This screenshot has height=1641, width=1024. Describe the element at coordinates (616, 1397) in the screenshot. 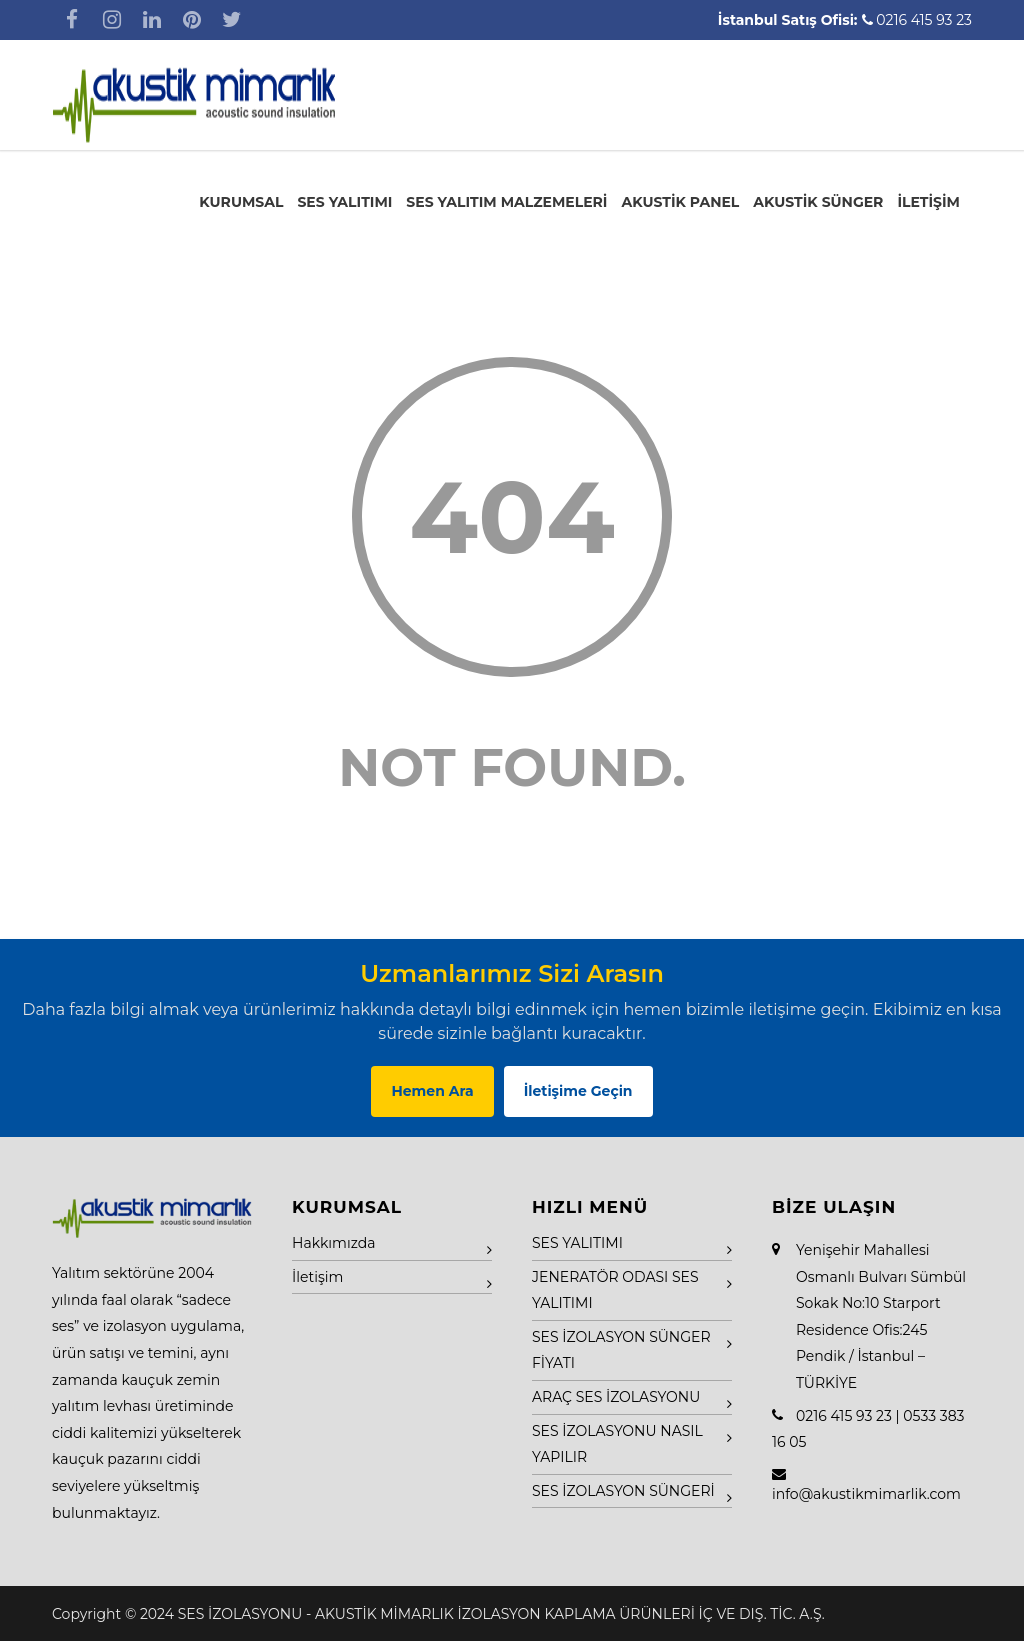

I see `ARAÇ SES İZOLASYONU` at that location.